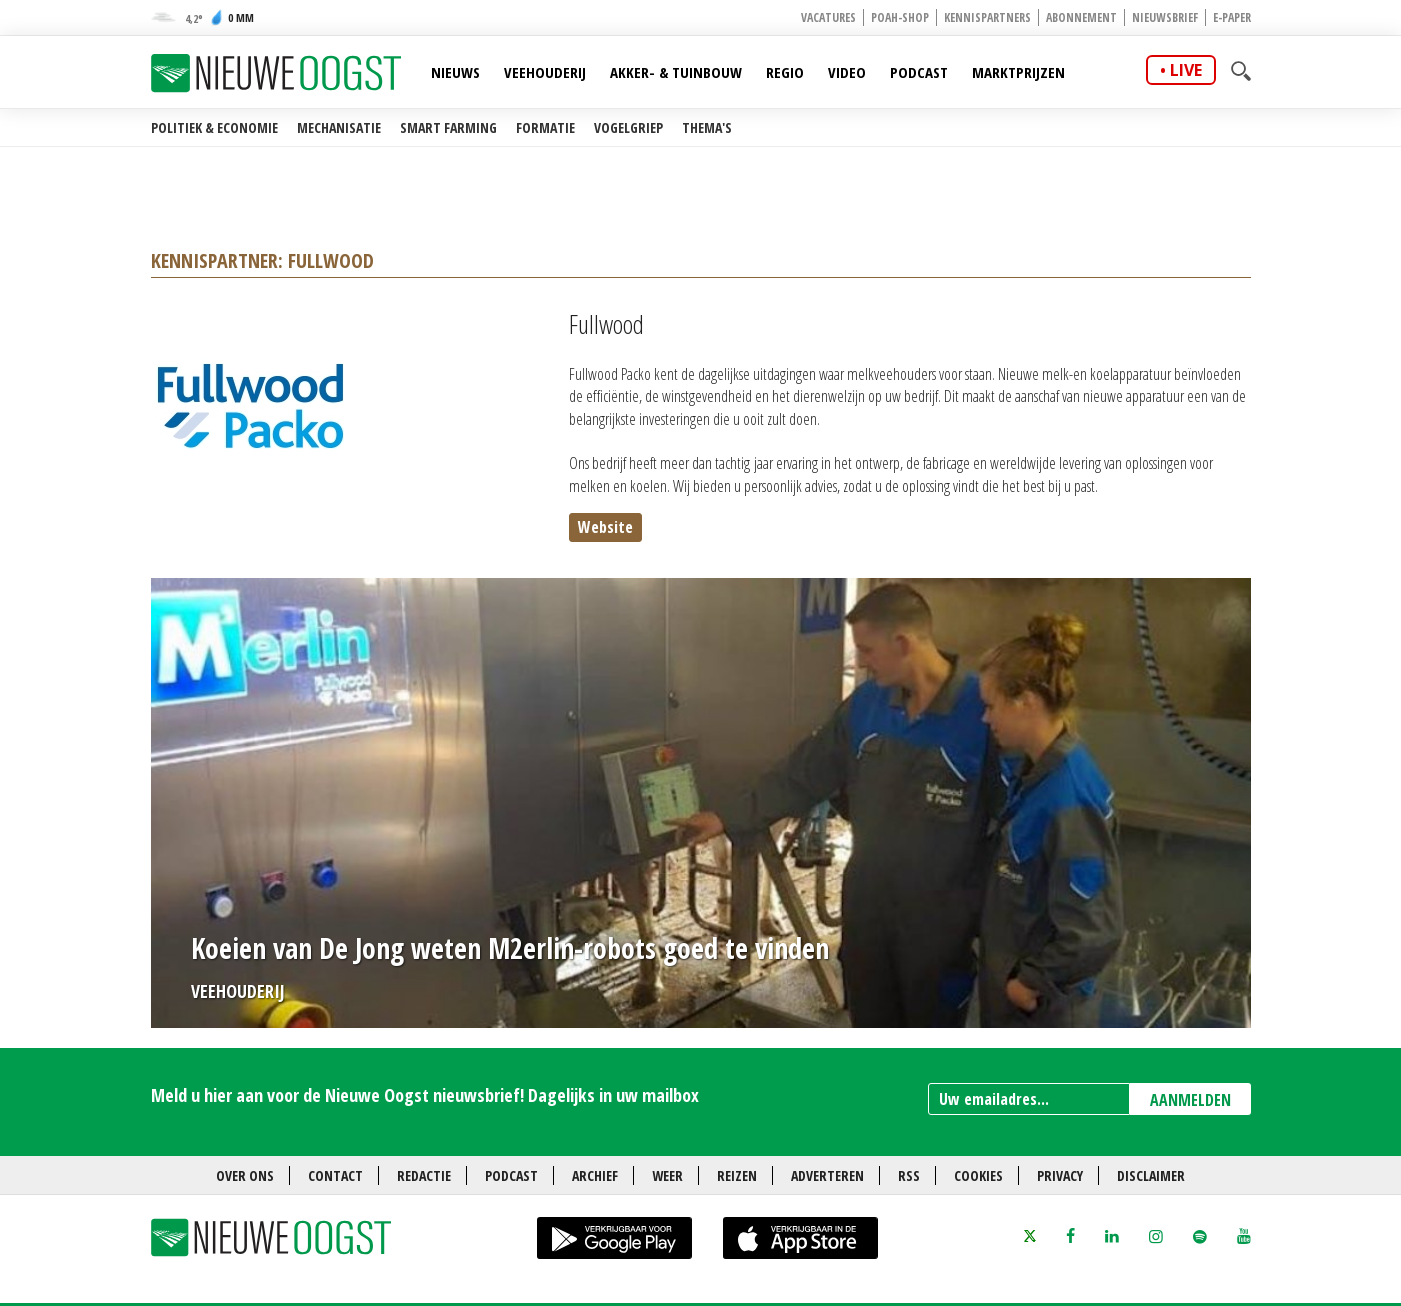 The height and width of the screenshot is (1306, 1401). What do you see at coordinates (1151, 1175) in the screenshot?
I see `Disclaimer` at bounding box center [1151, 1175].